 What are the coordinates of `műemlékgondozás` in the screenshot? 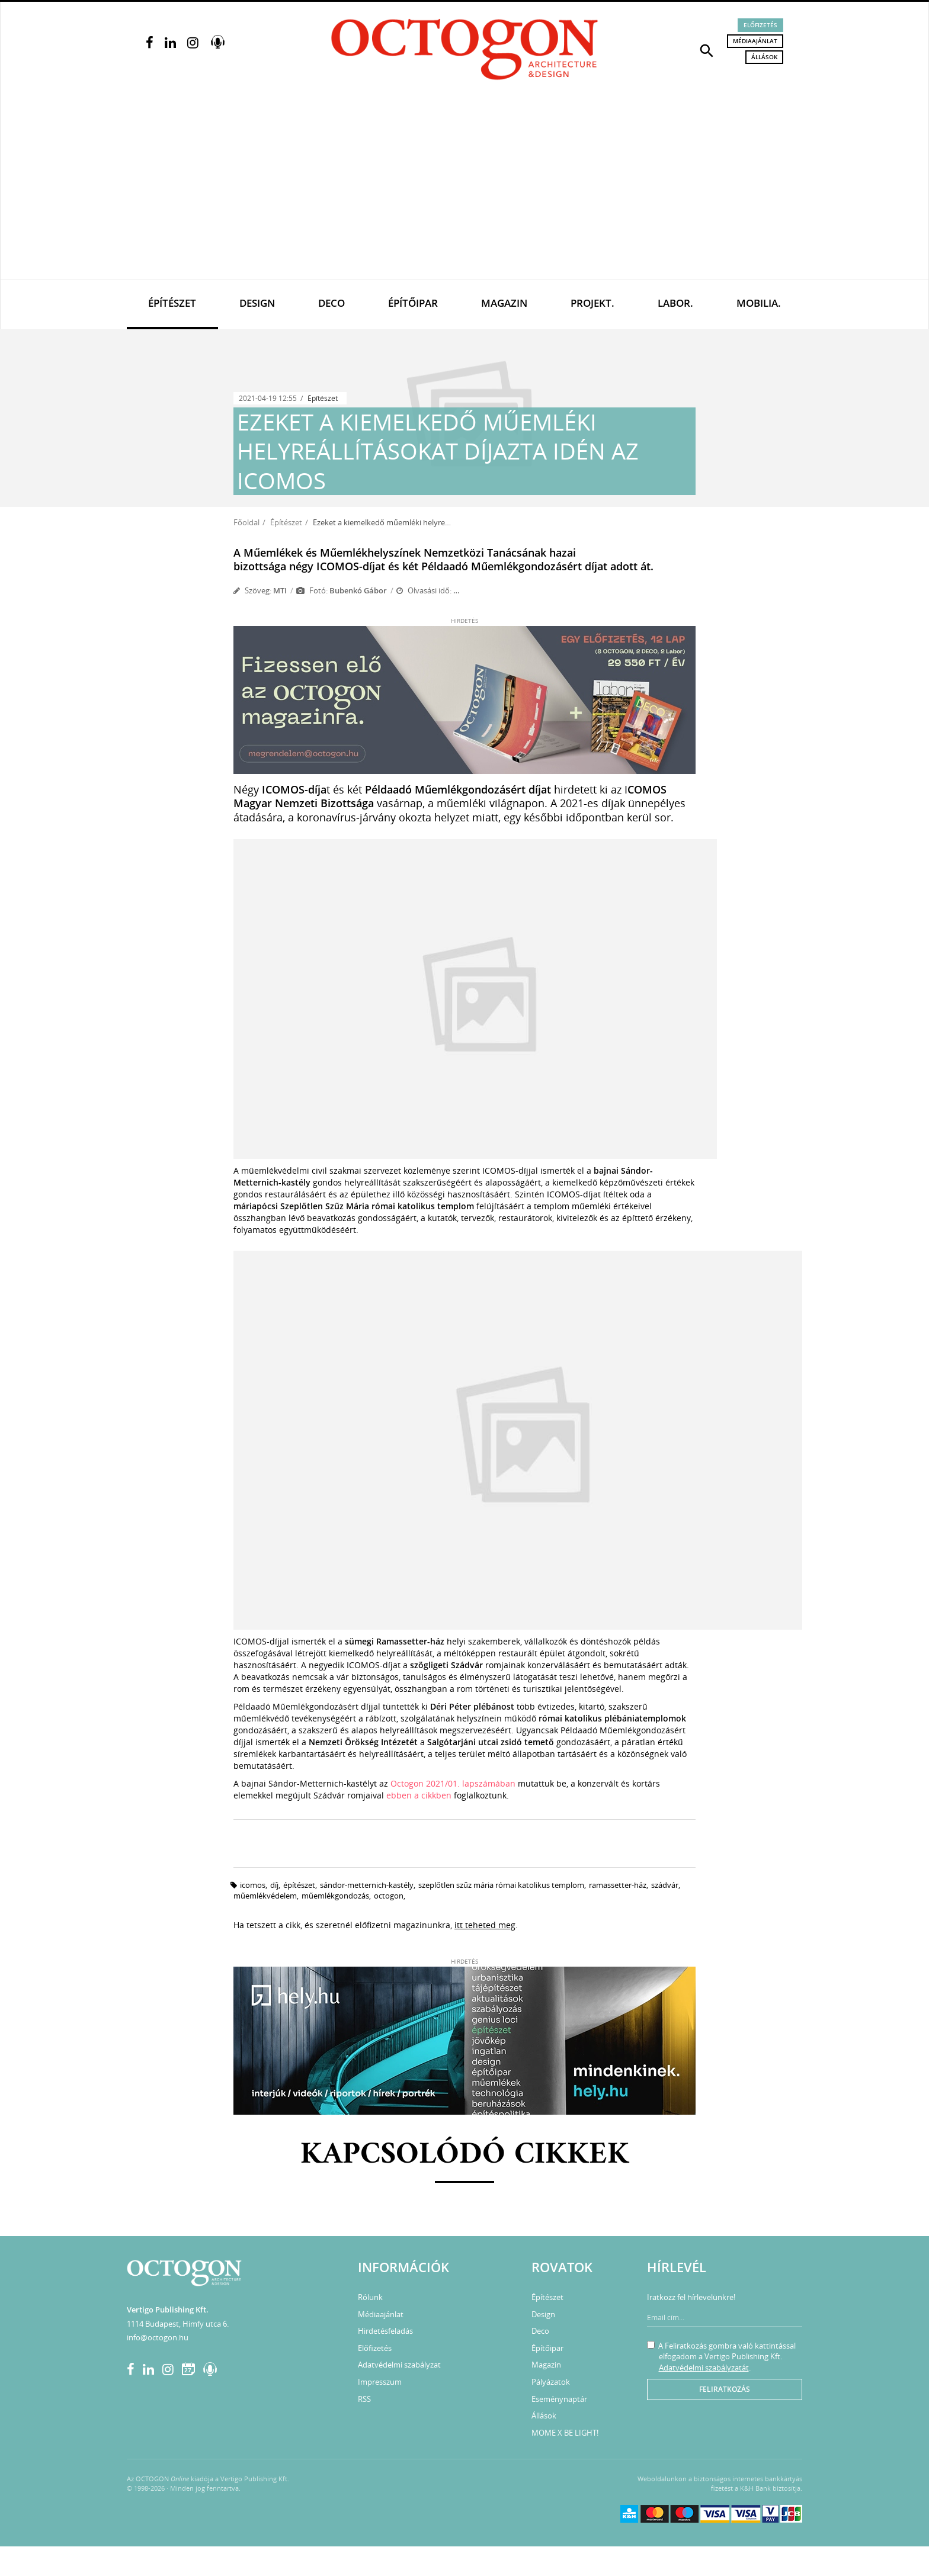 It's located at (335, 1895).